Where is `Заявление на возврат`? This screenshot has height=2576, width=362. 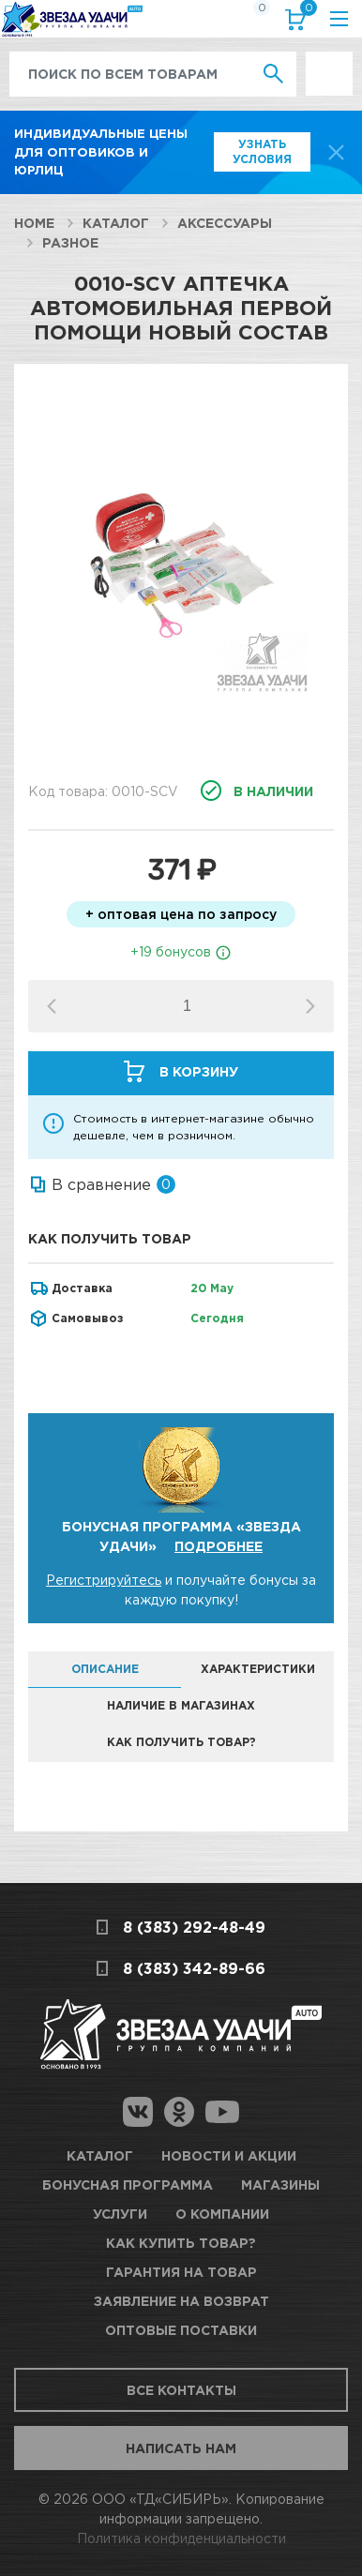
Заявление на возврат is located at coordinates (181, 2301).